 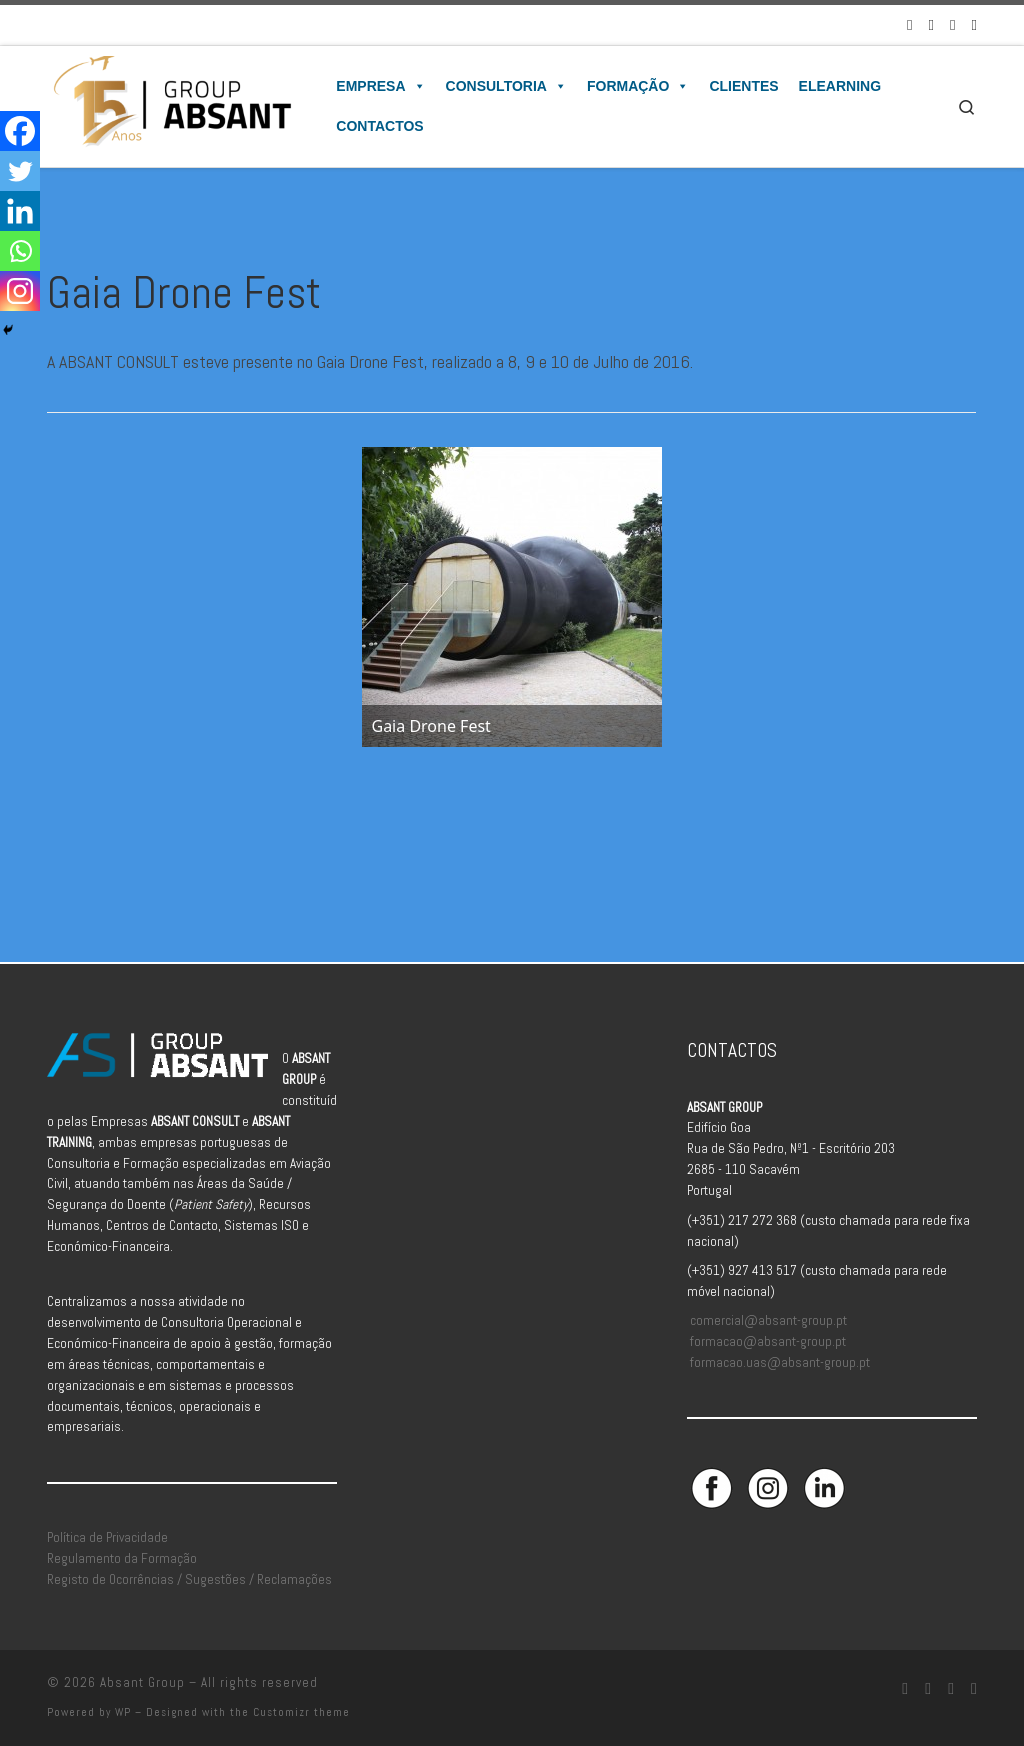 What do you see at coordinates (20, 291) in the screenshot?
I see `[Instagram]` at bounding box center [20, 291].